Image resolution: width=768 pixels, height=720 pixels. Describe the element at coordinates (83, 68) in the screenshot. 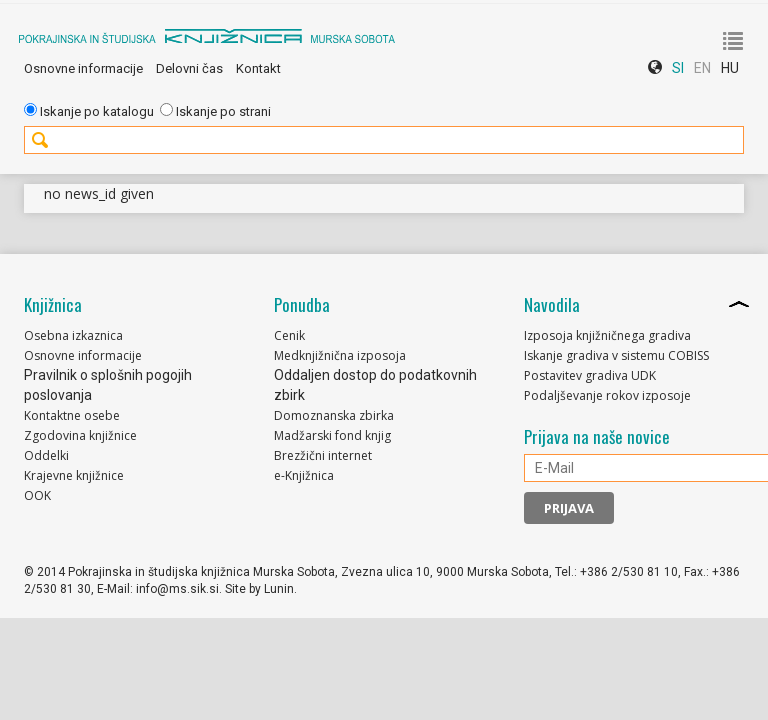

I see `Osnovne informacije` at that location.